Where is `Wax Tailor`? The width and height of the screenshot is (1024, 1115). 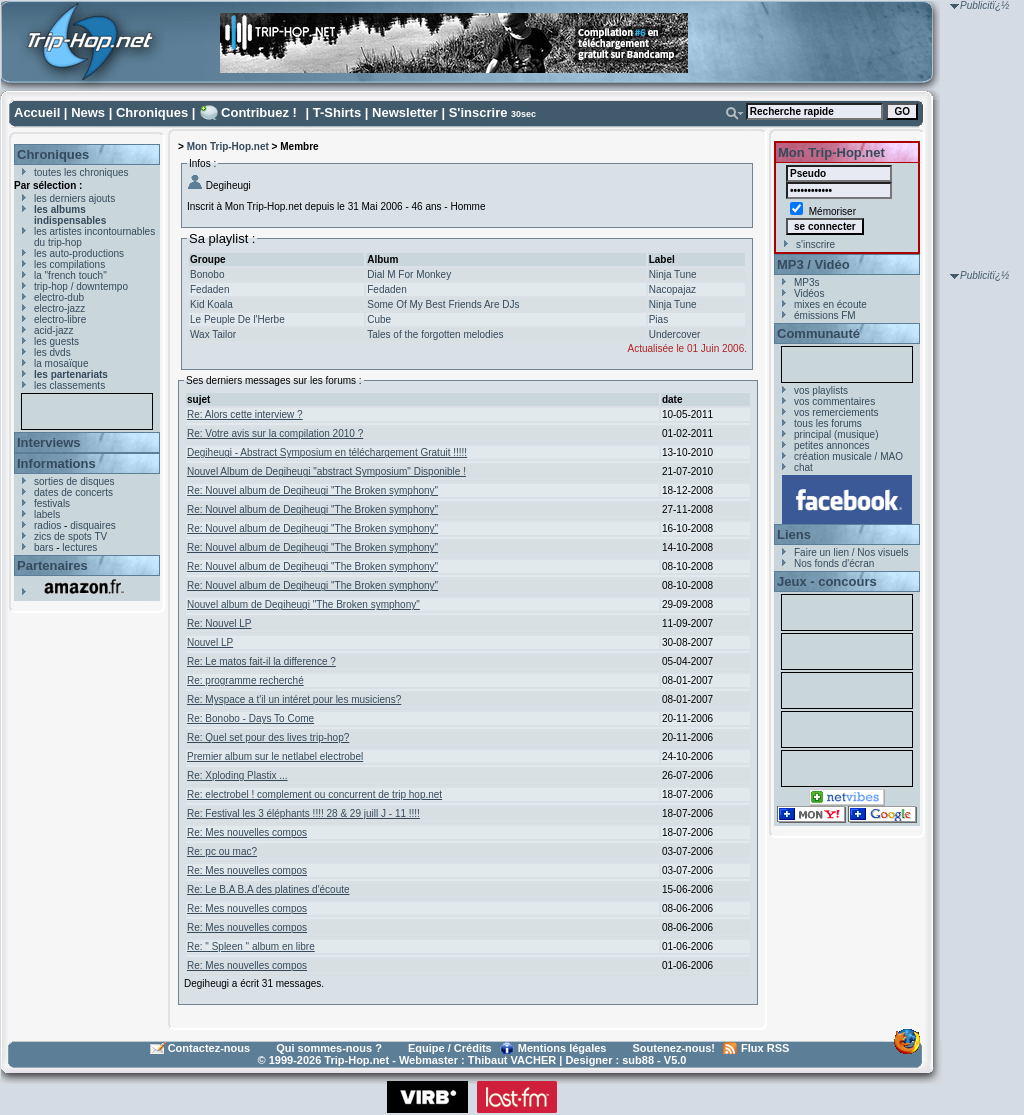 Wax Tailor is located at coordinates (213, 334).